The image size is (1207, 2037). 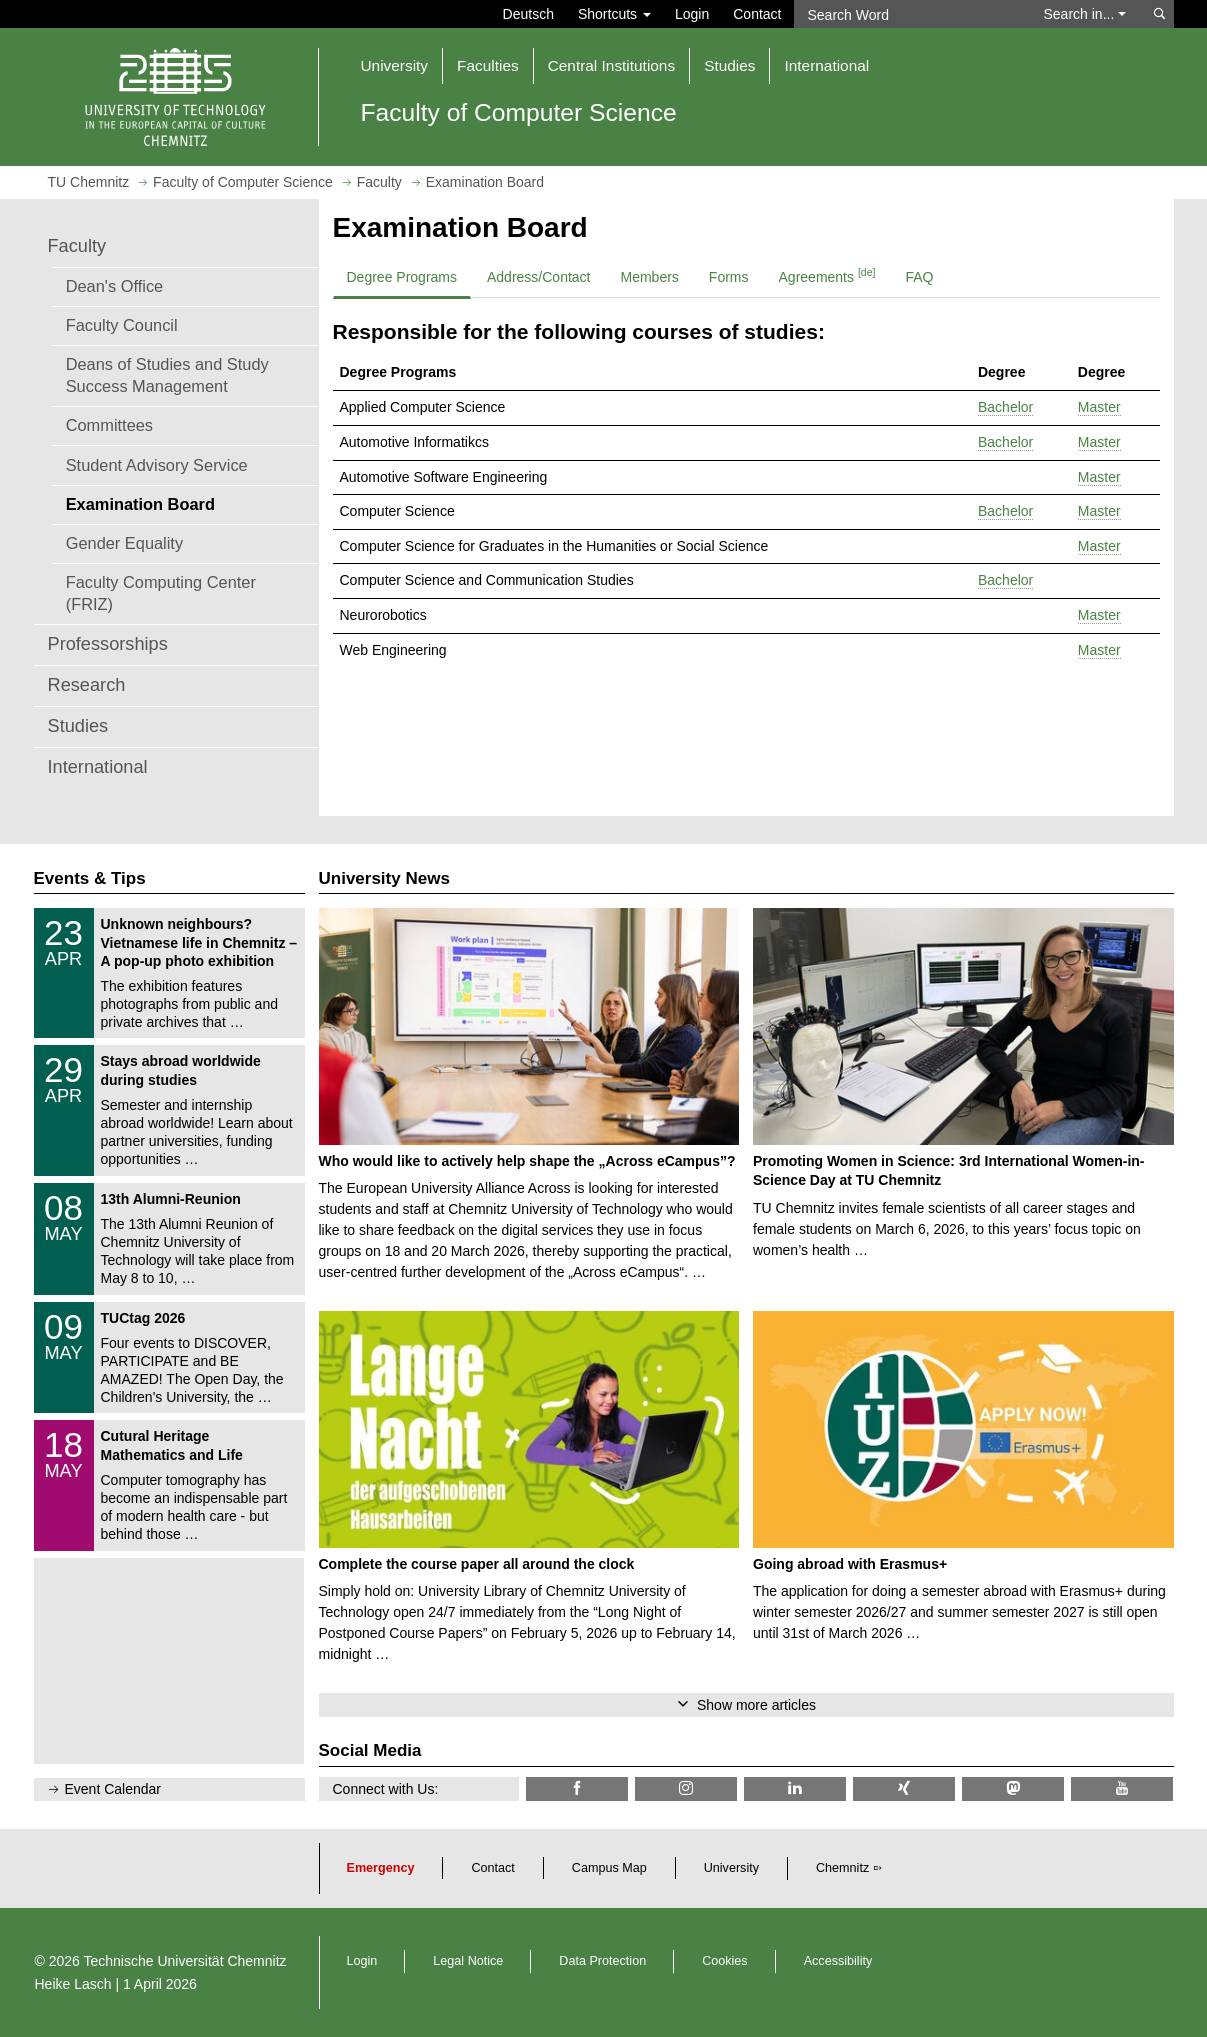 I want to click on Cookies, so click(x=725, y=1961).